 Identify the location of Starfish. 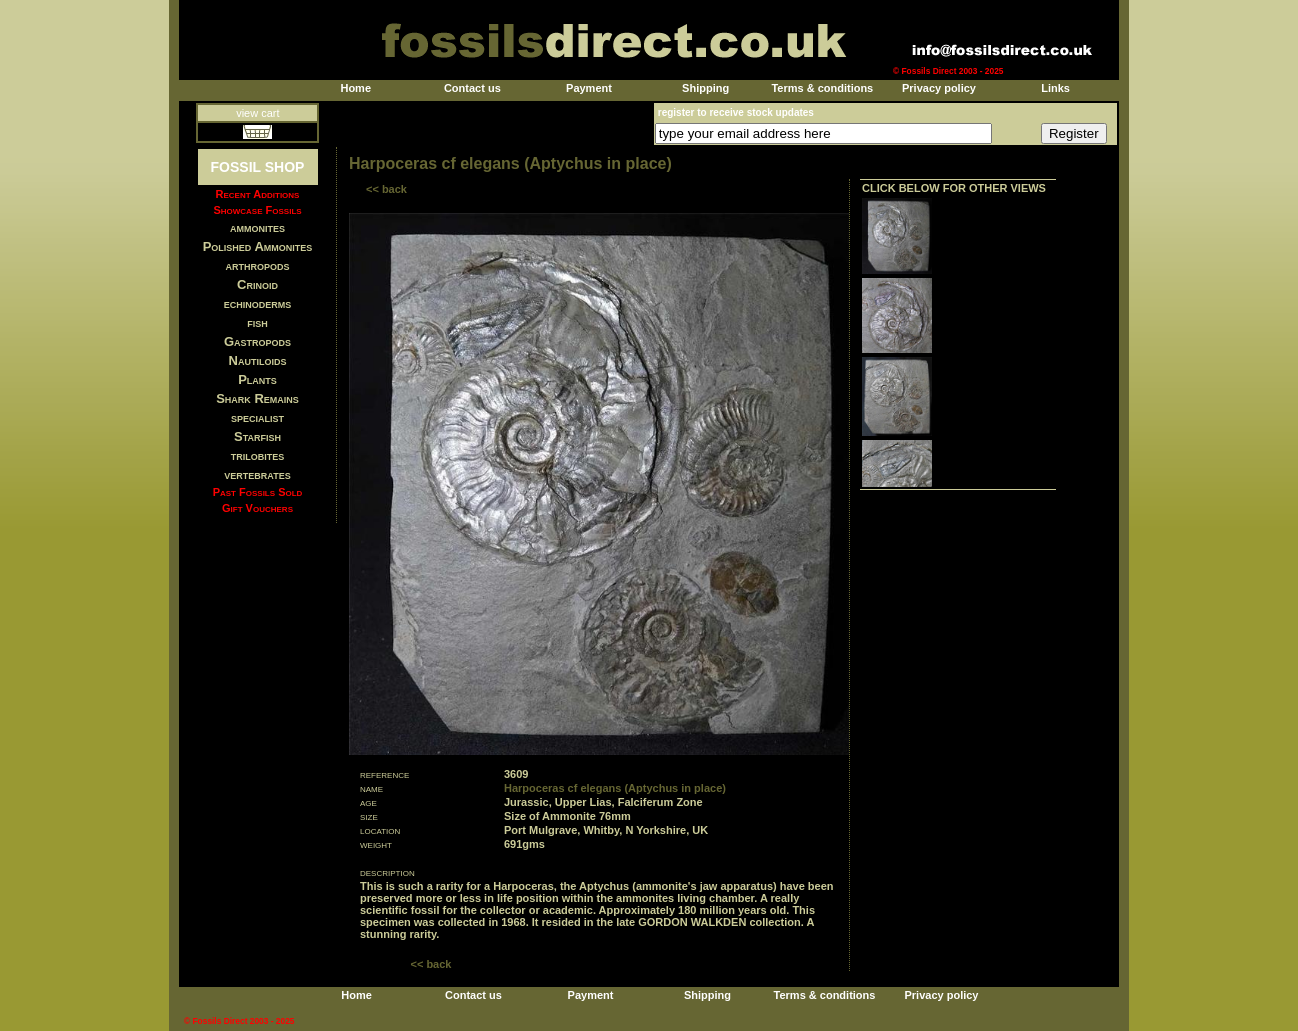
(257, 436).